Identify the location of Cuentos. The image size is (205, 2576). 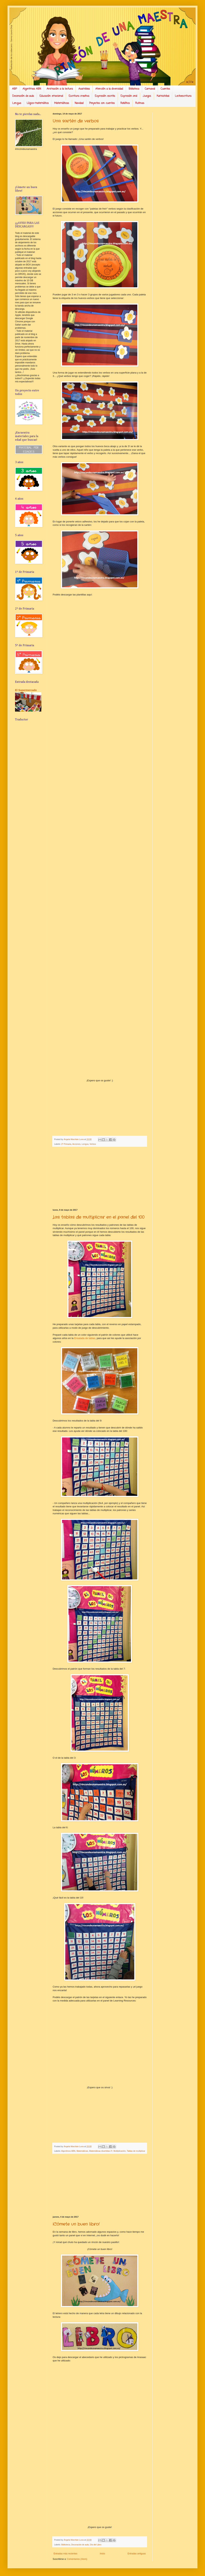
(165, 89).